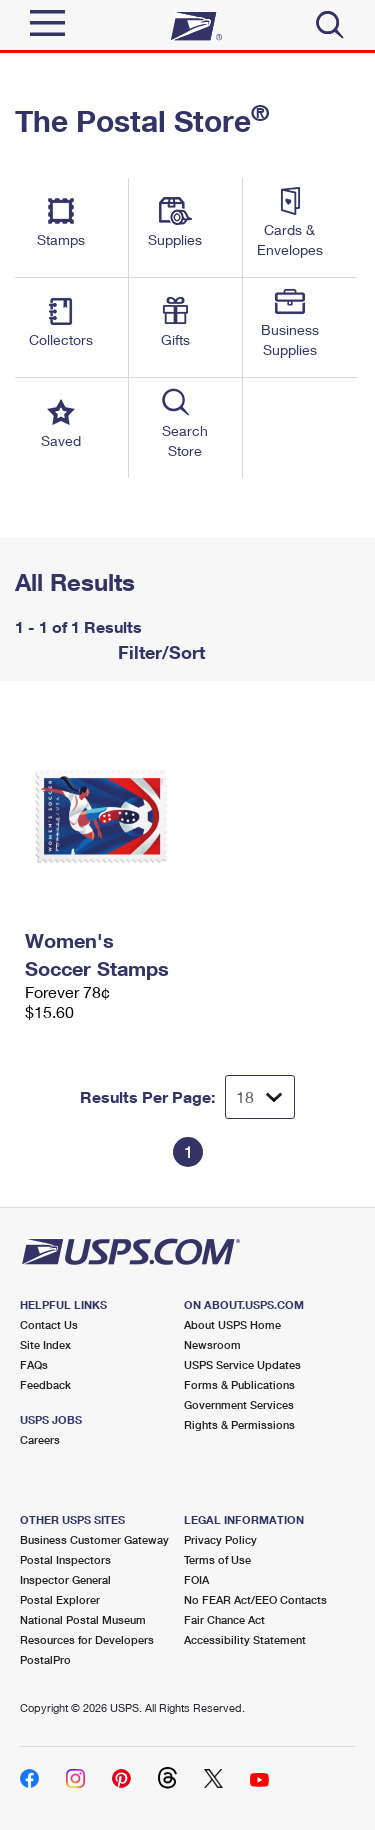 The width and height of the screenshot is (375, 1830). What do you see at coordinates (49, 1324) in the screenshot?
I see `Contact Us` at bounding box center [49, 1324].